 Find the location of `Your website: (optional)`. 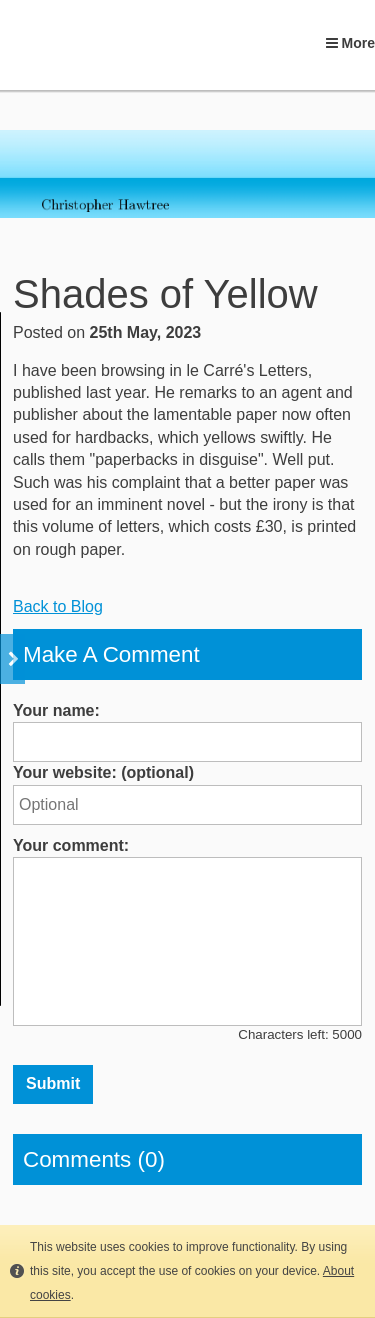

Your website: (optional) is located at coordinates (103, 772).